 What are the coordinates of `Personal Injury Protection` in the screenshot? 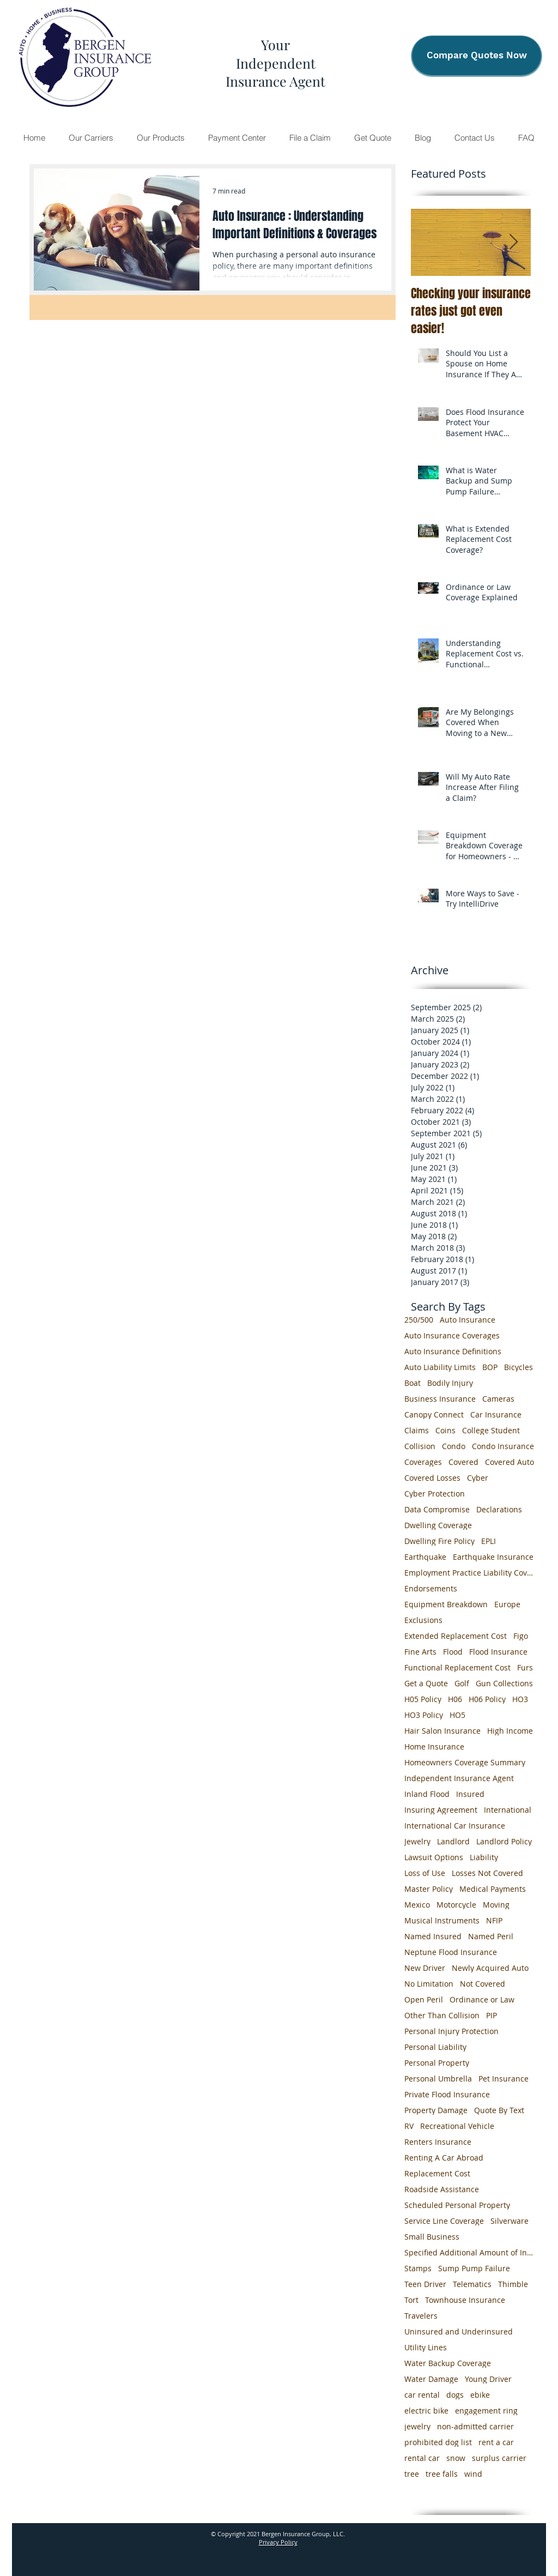 It's located at (451, 2031).